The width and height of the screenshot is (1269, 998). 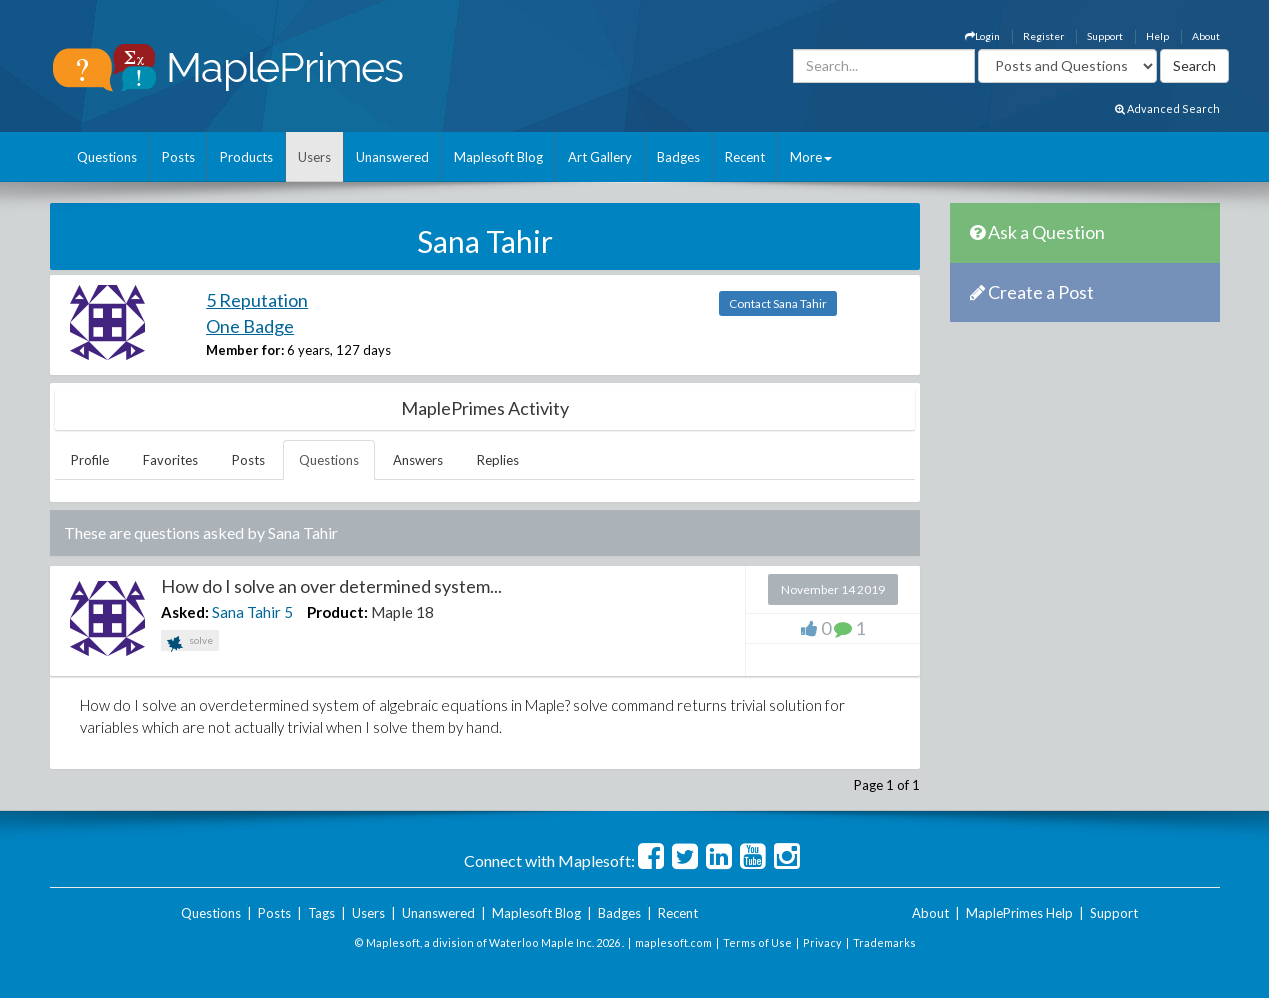 What do you see at coordinates (745, 157) in the screenshot?
I see `Recent` at bounding box center [745, 157].